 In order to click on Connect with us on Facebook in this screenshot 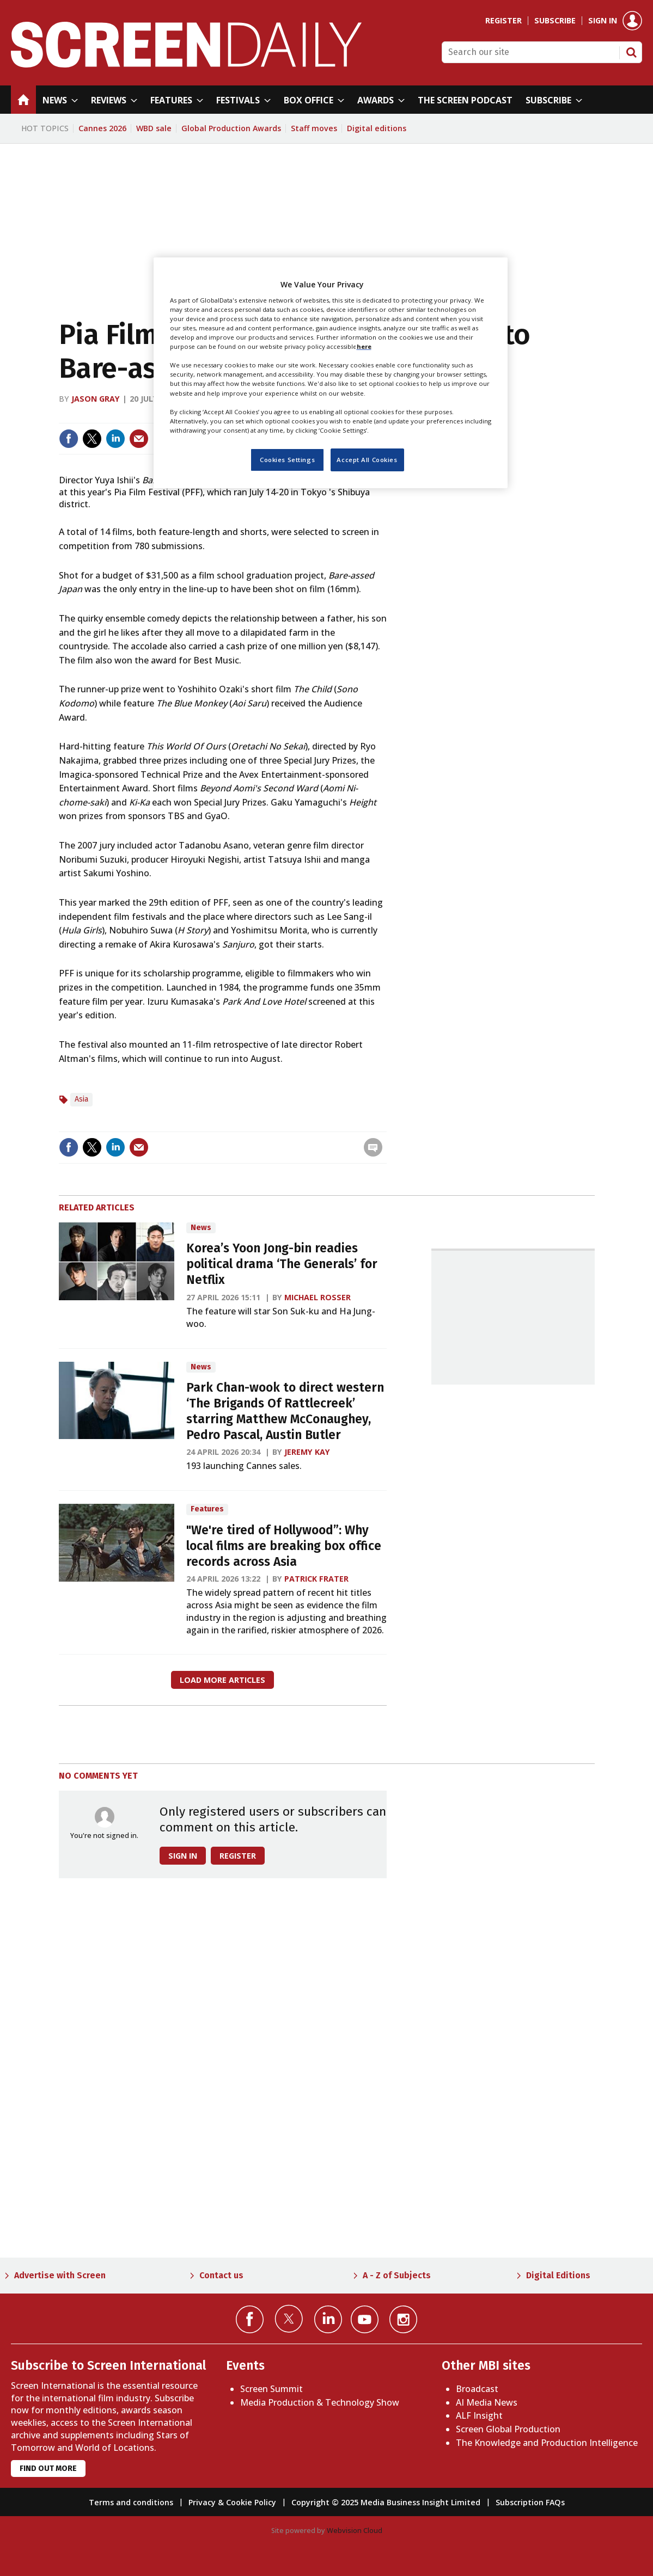, I will do `click(250, 2319)`.